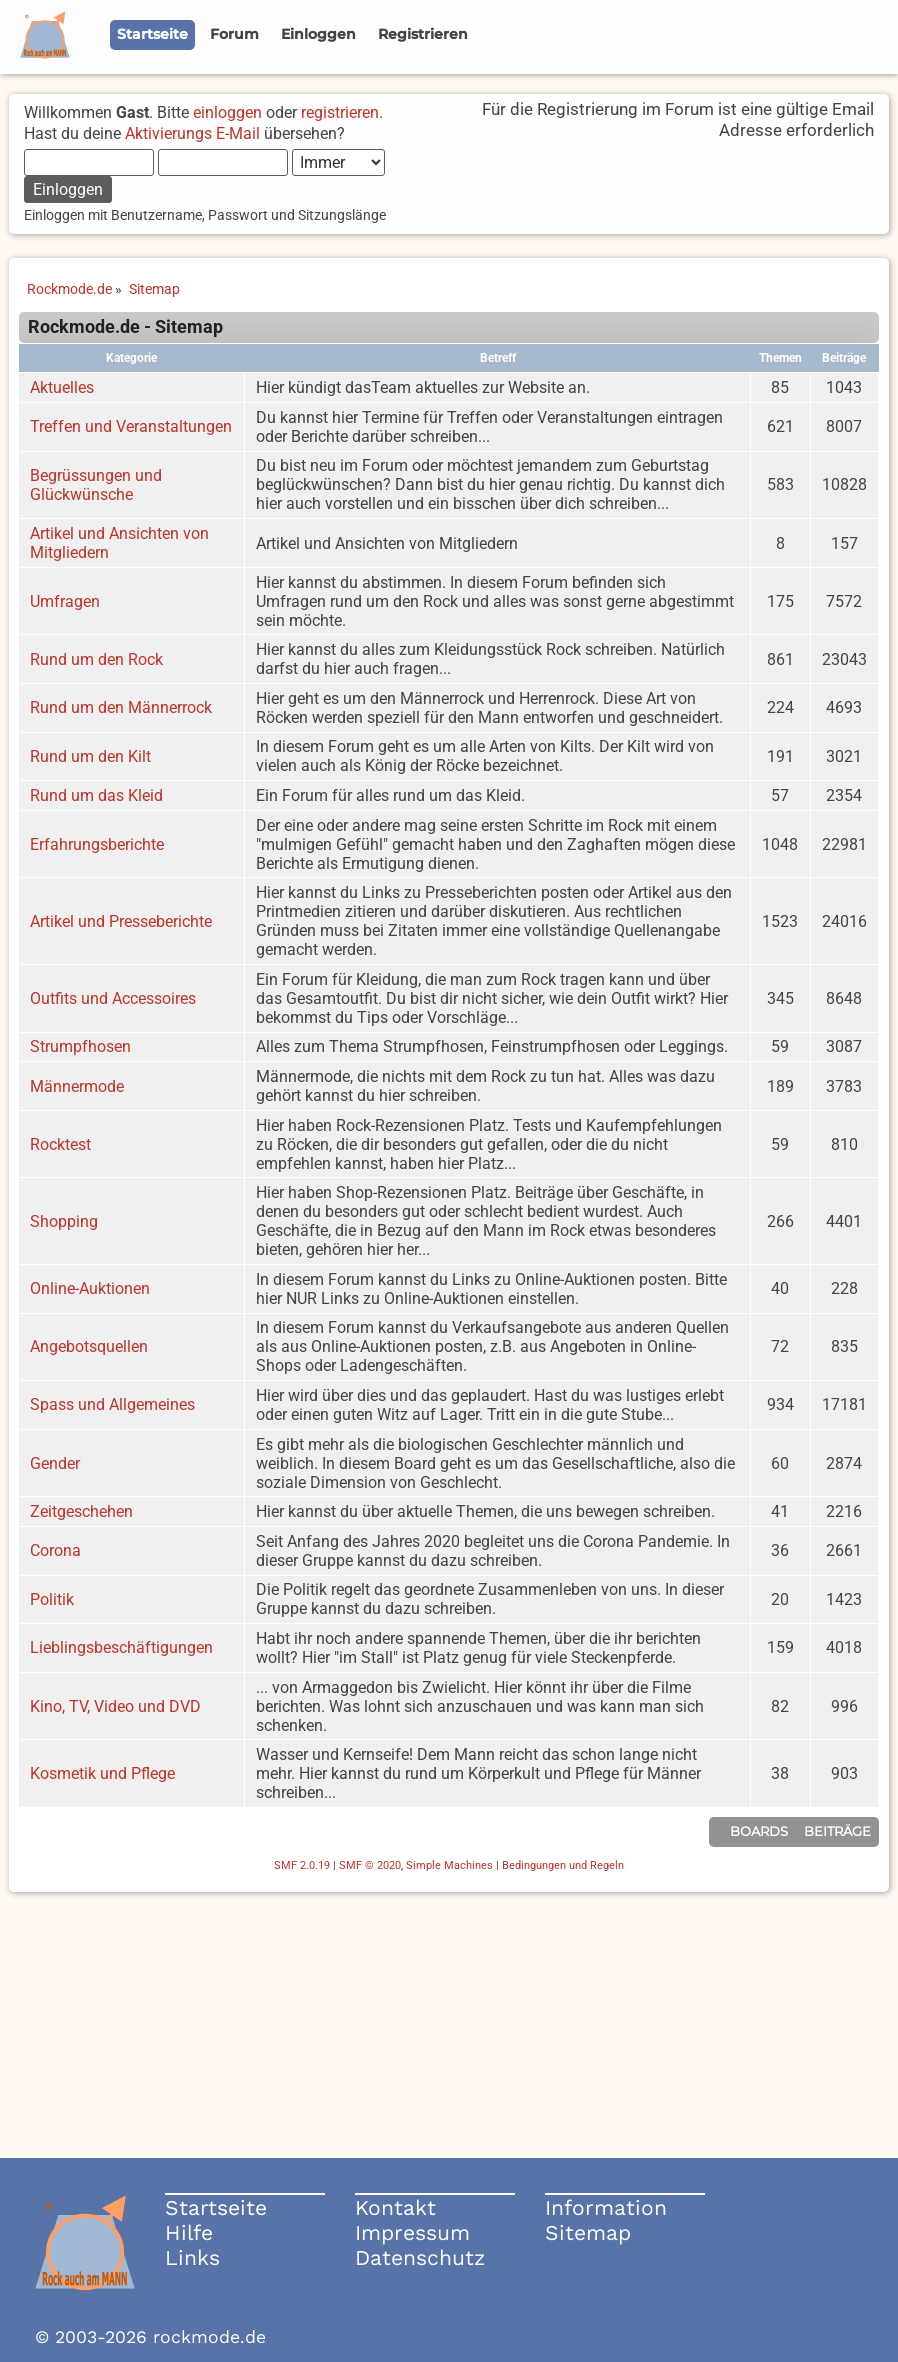  I want to click on Strumpfhosen, so click(80, 1046).